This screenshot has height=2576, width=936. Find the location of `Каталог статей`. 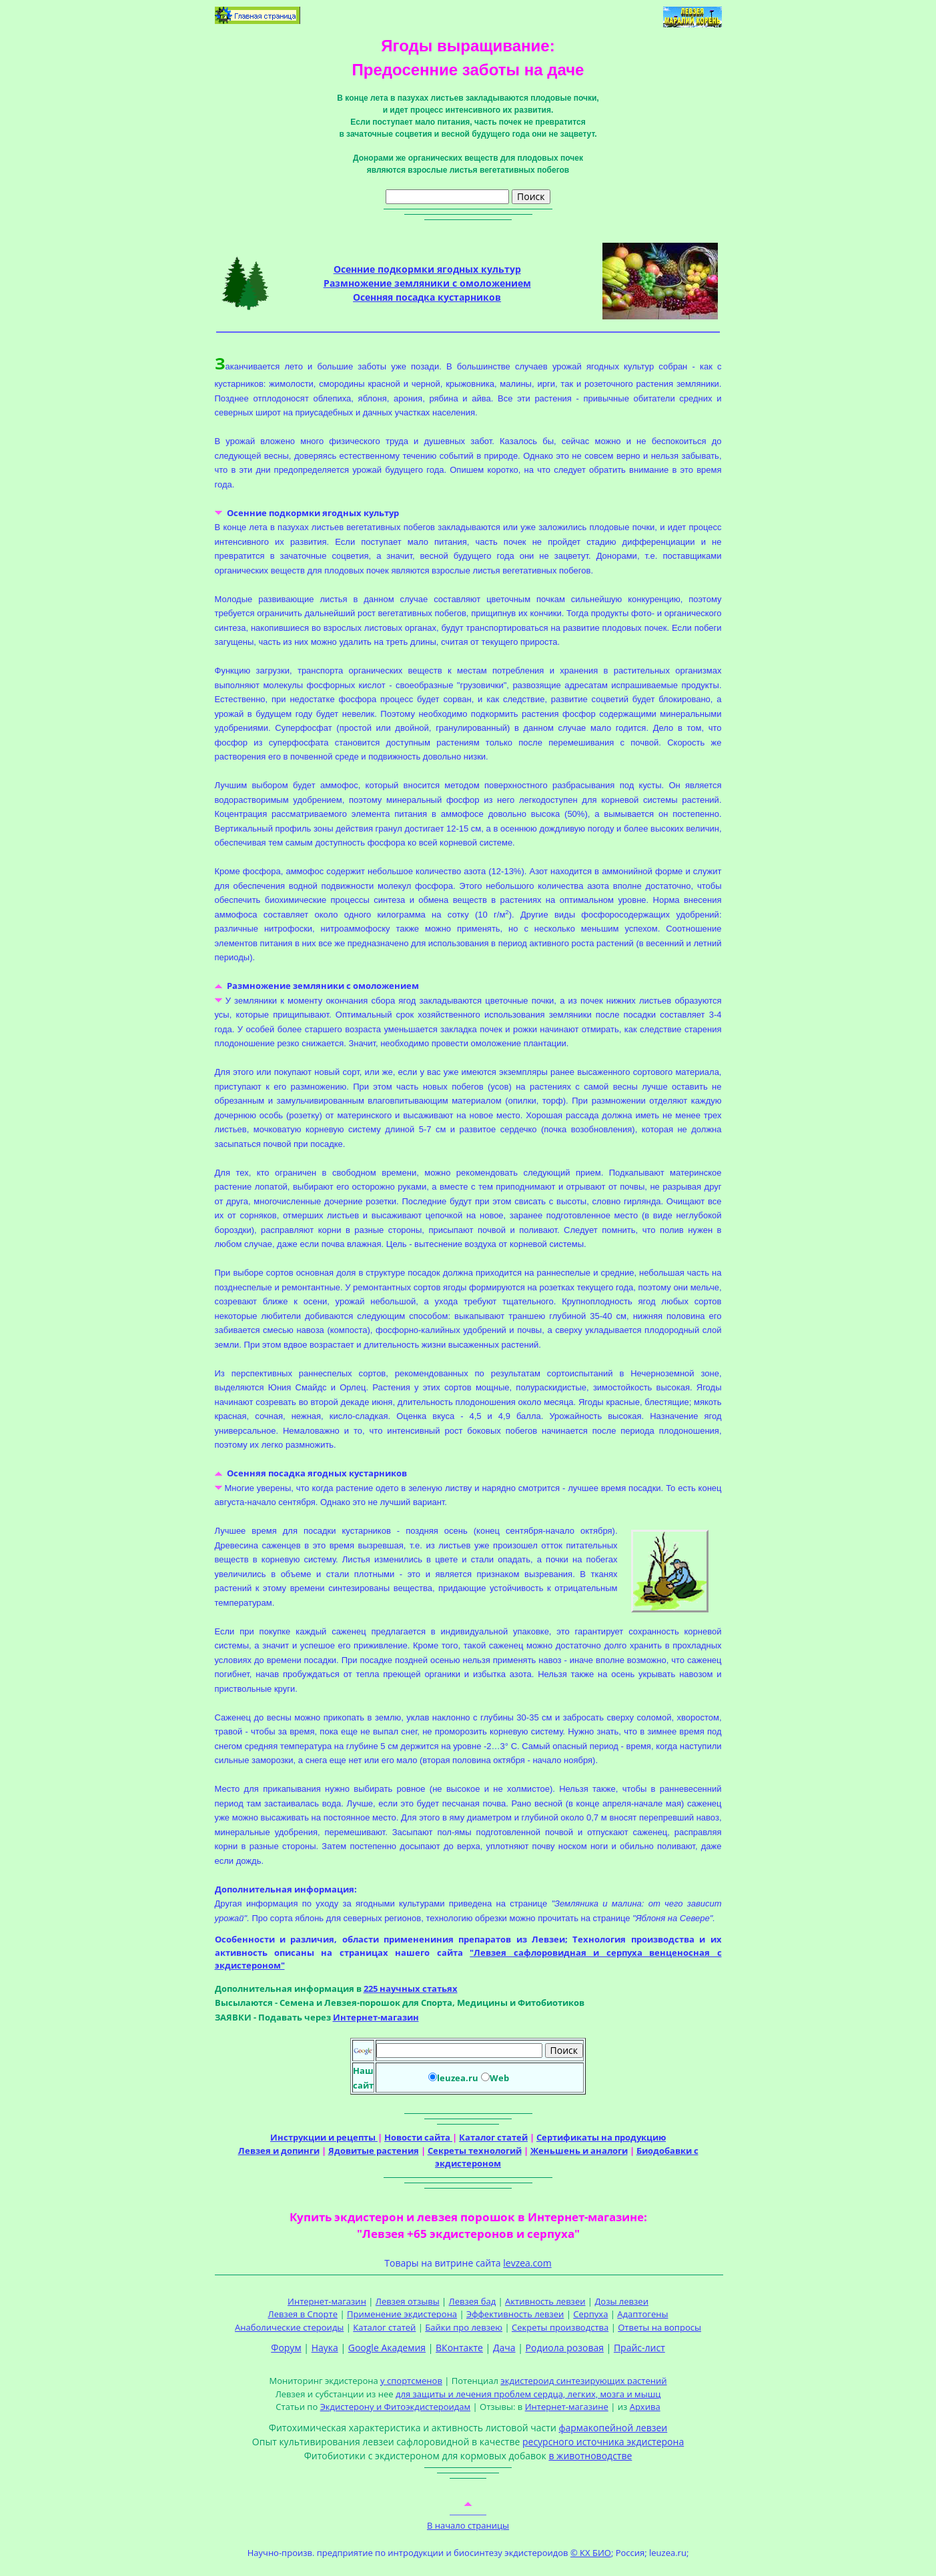

Каталог статей is located at coordinates (493, 2137).